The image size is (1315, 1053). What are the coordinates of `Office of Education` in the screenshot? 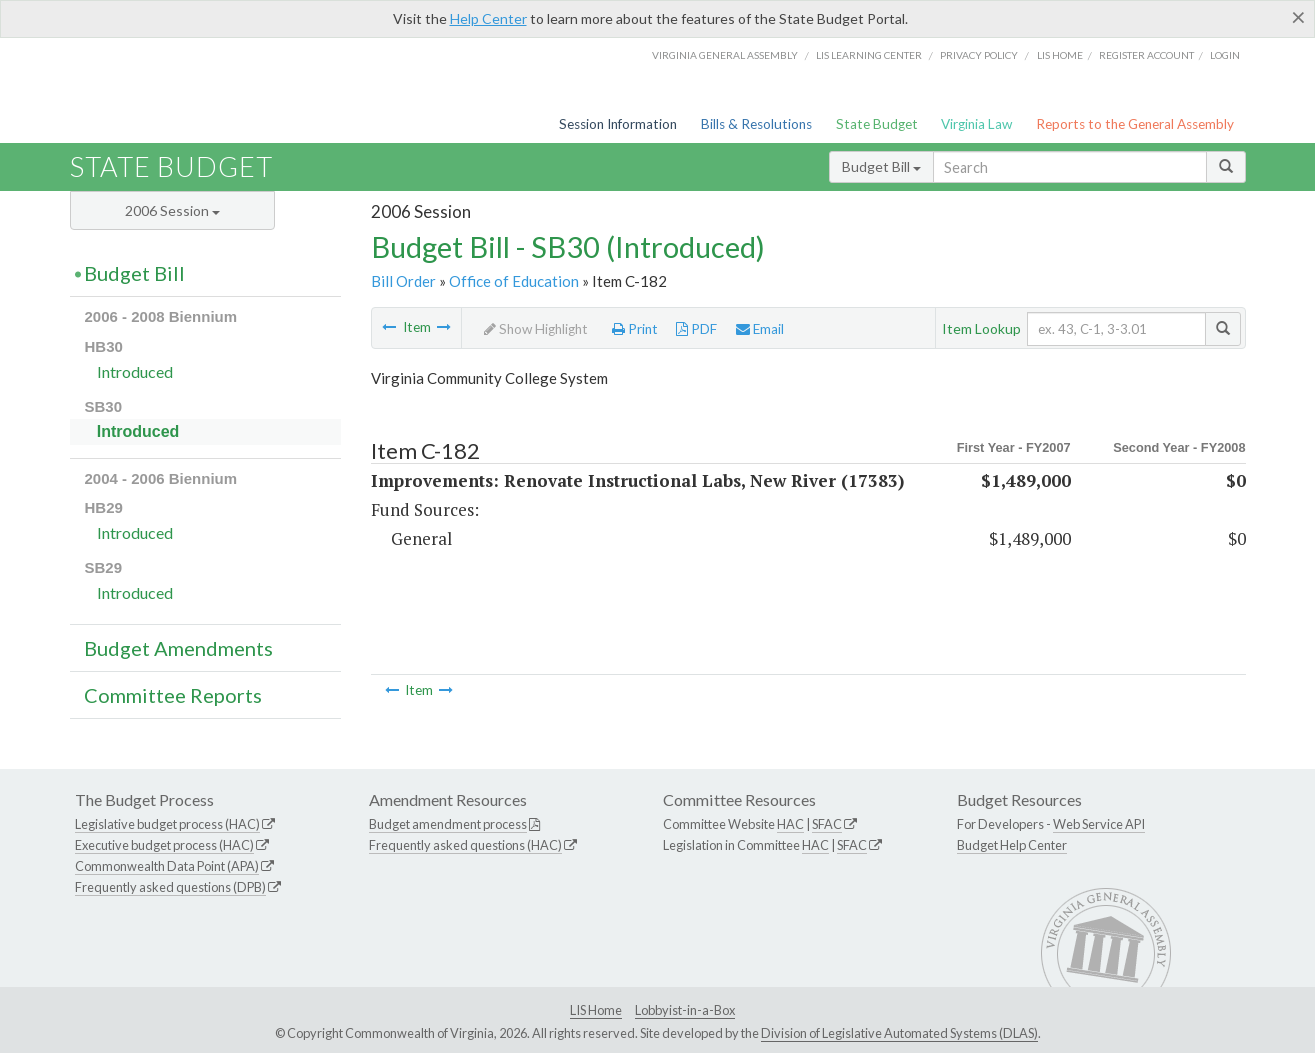 It's located at (514, 281).